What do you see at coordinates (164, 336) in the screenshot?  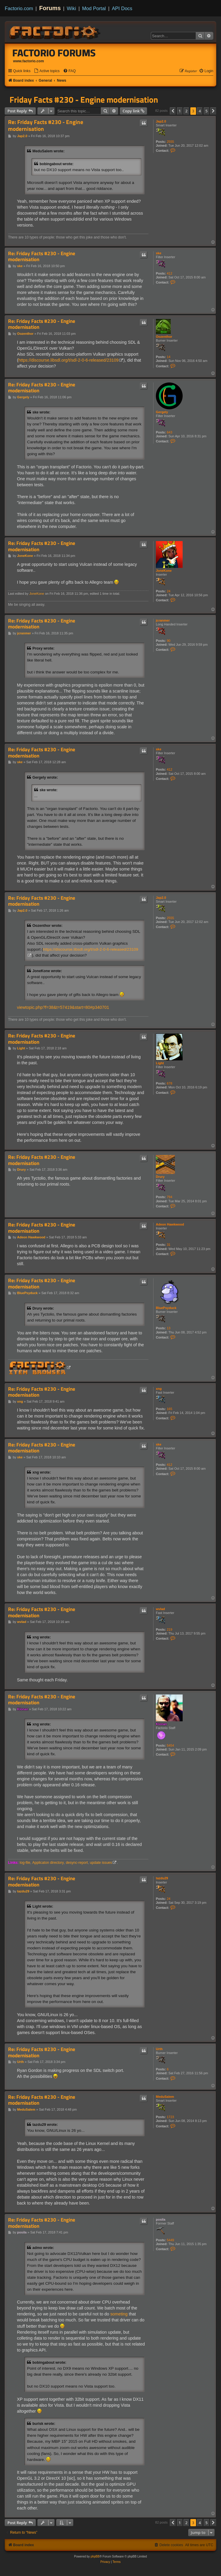 I see `Oozenthor` at bounding box center [164, 336].